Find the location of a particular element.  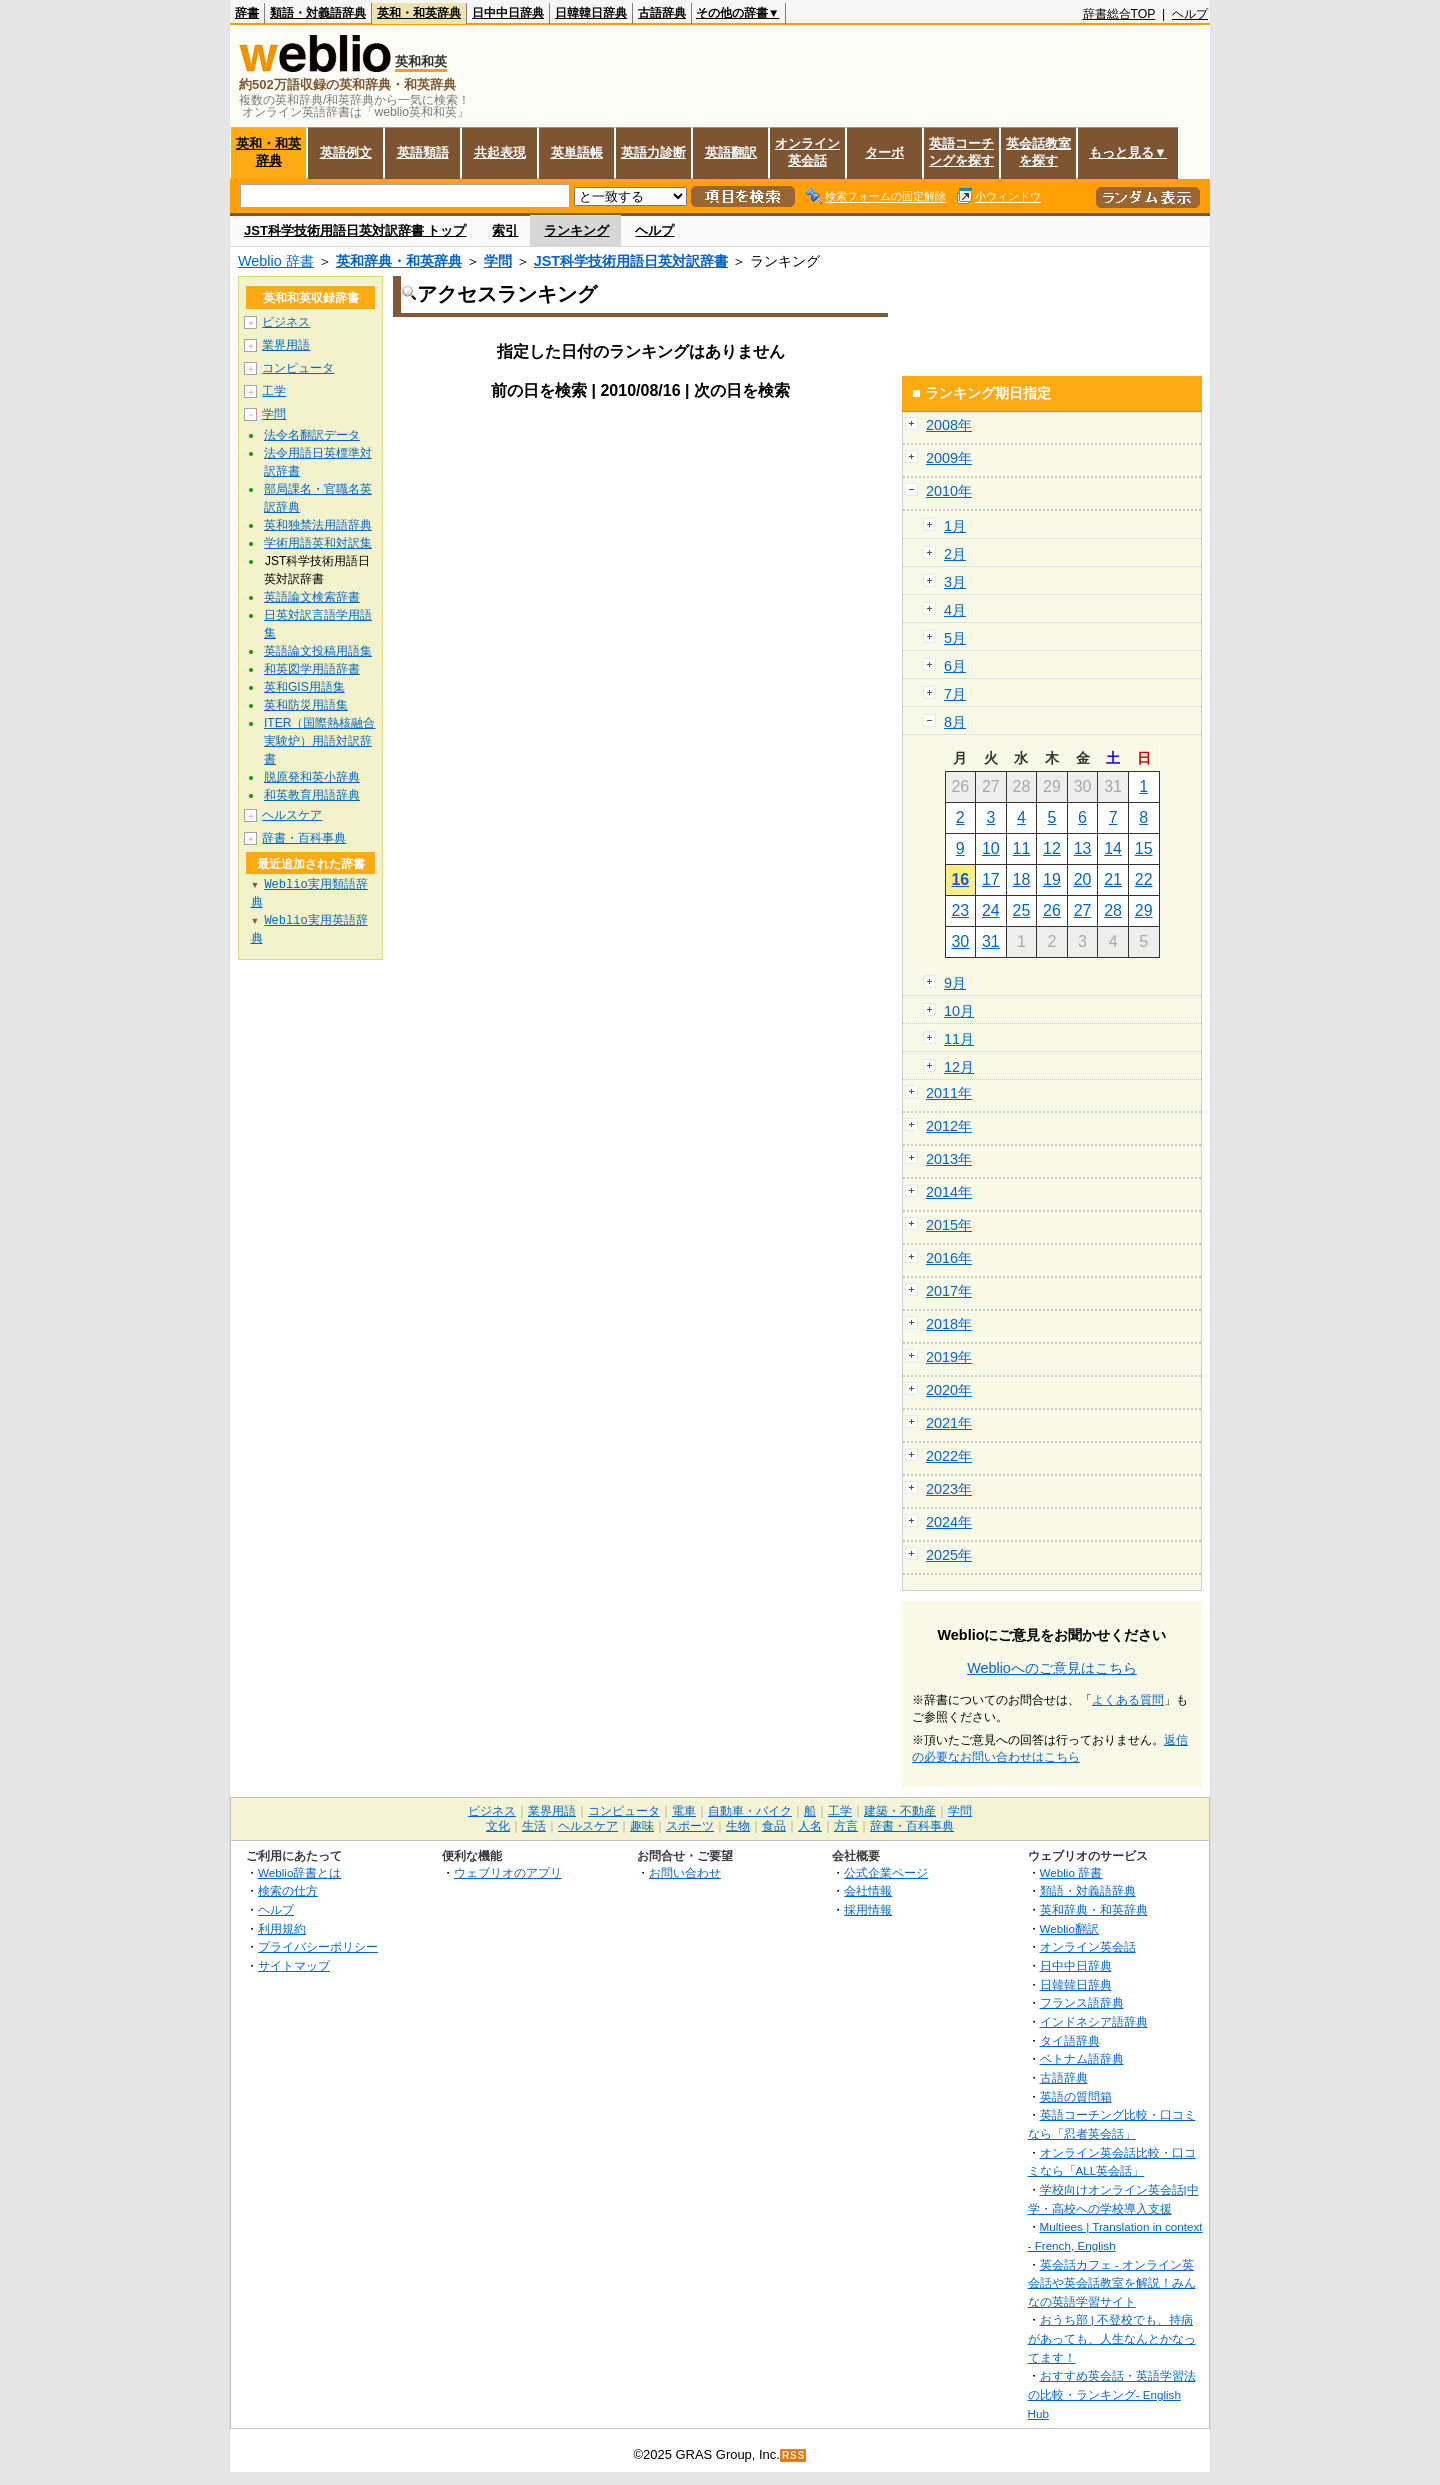

ITER（国際熱核融合実験炉）用語対訳辞書 is located at coordinates (319, 741).